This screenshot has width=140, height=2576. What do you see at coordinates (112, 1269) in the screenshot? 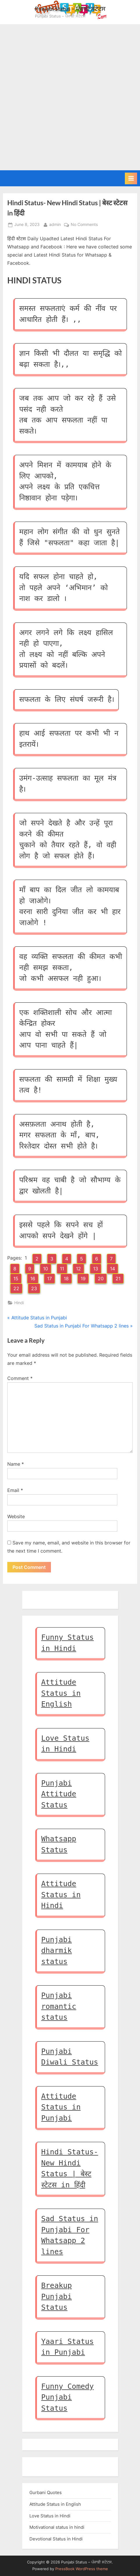
I see `14` at bounding box center [112, 1269].